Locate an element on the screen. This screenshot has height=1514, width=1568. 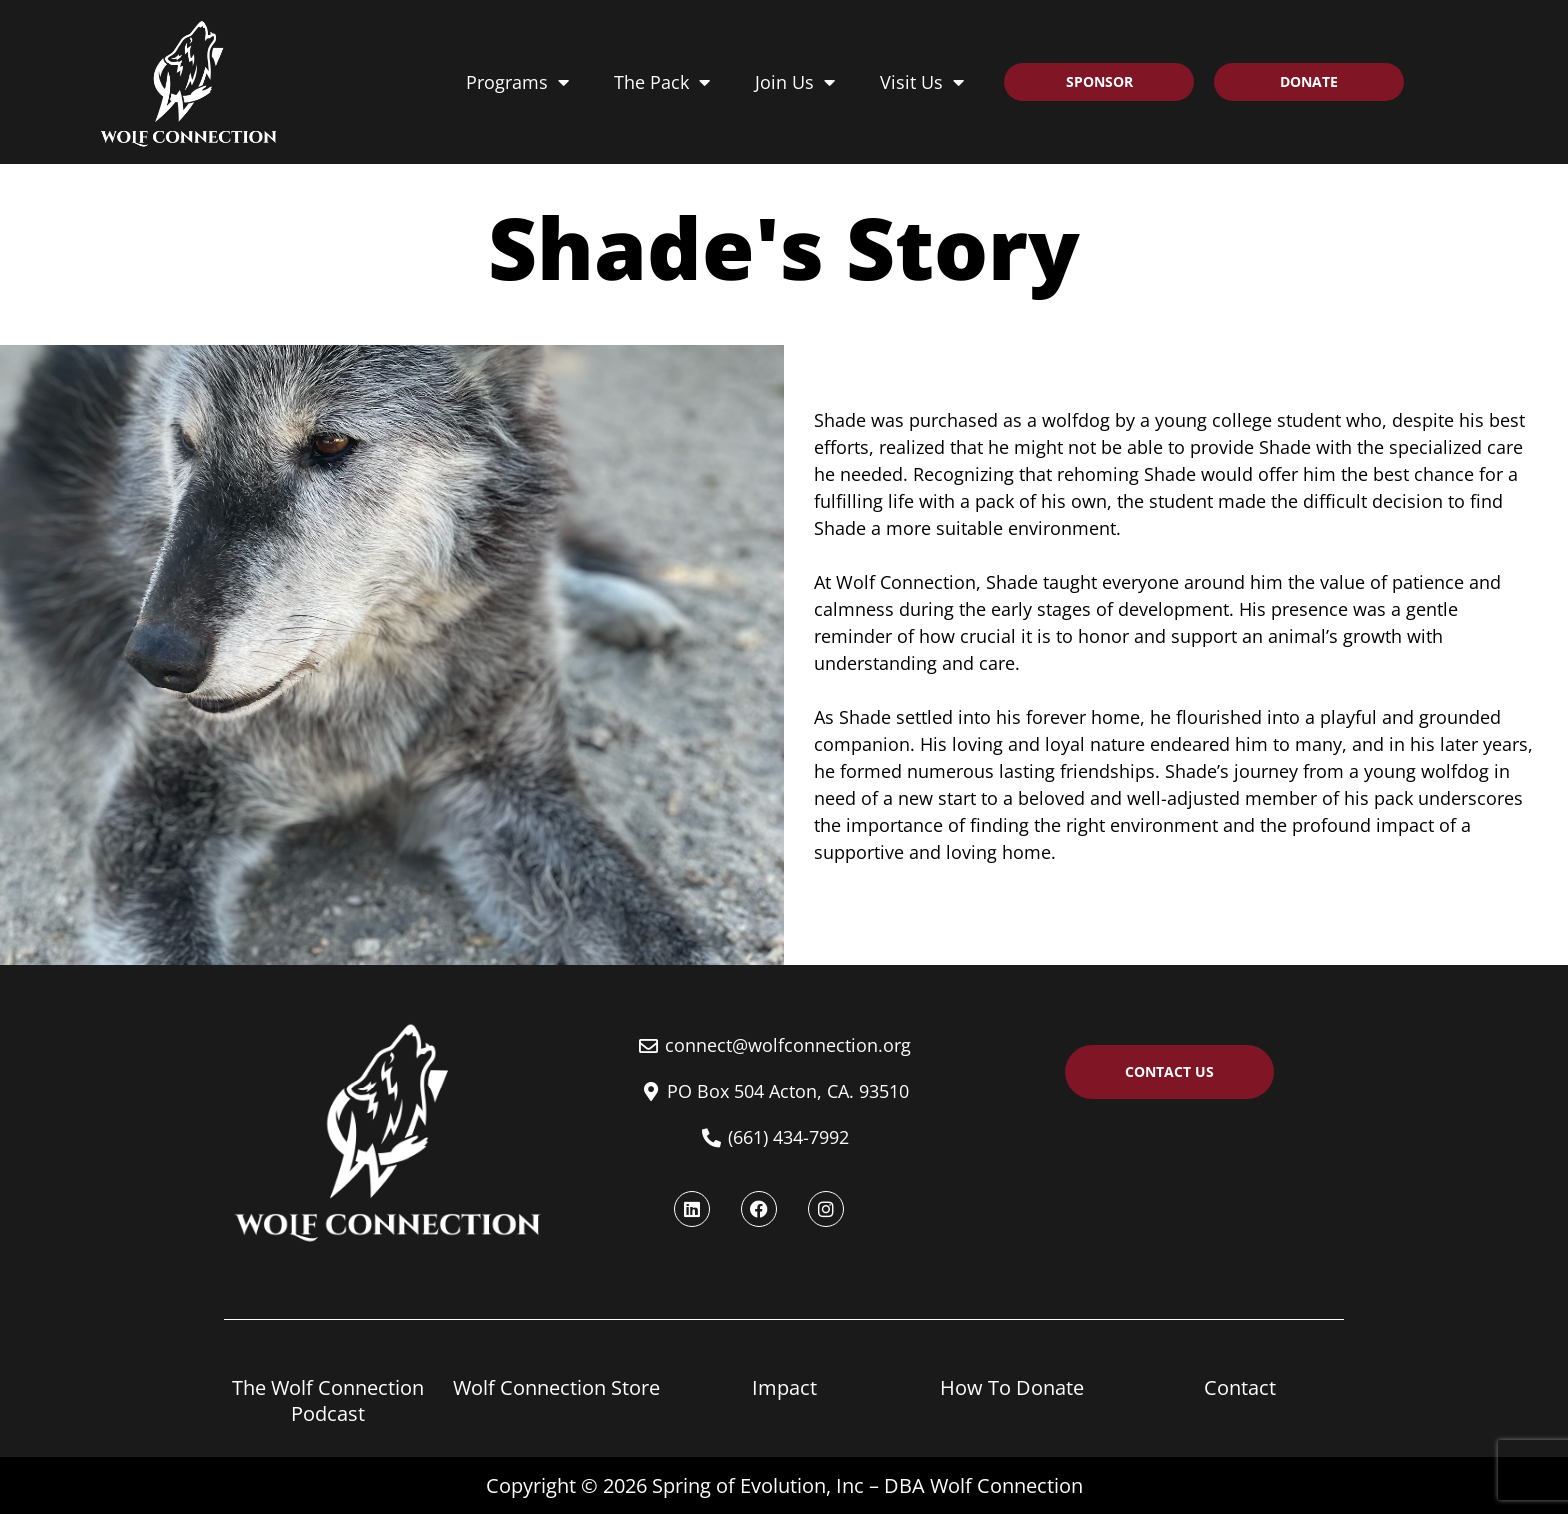
The Pack is located at coordinates (662, 82).